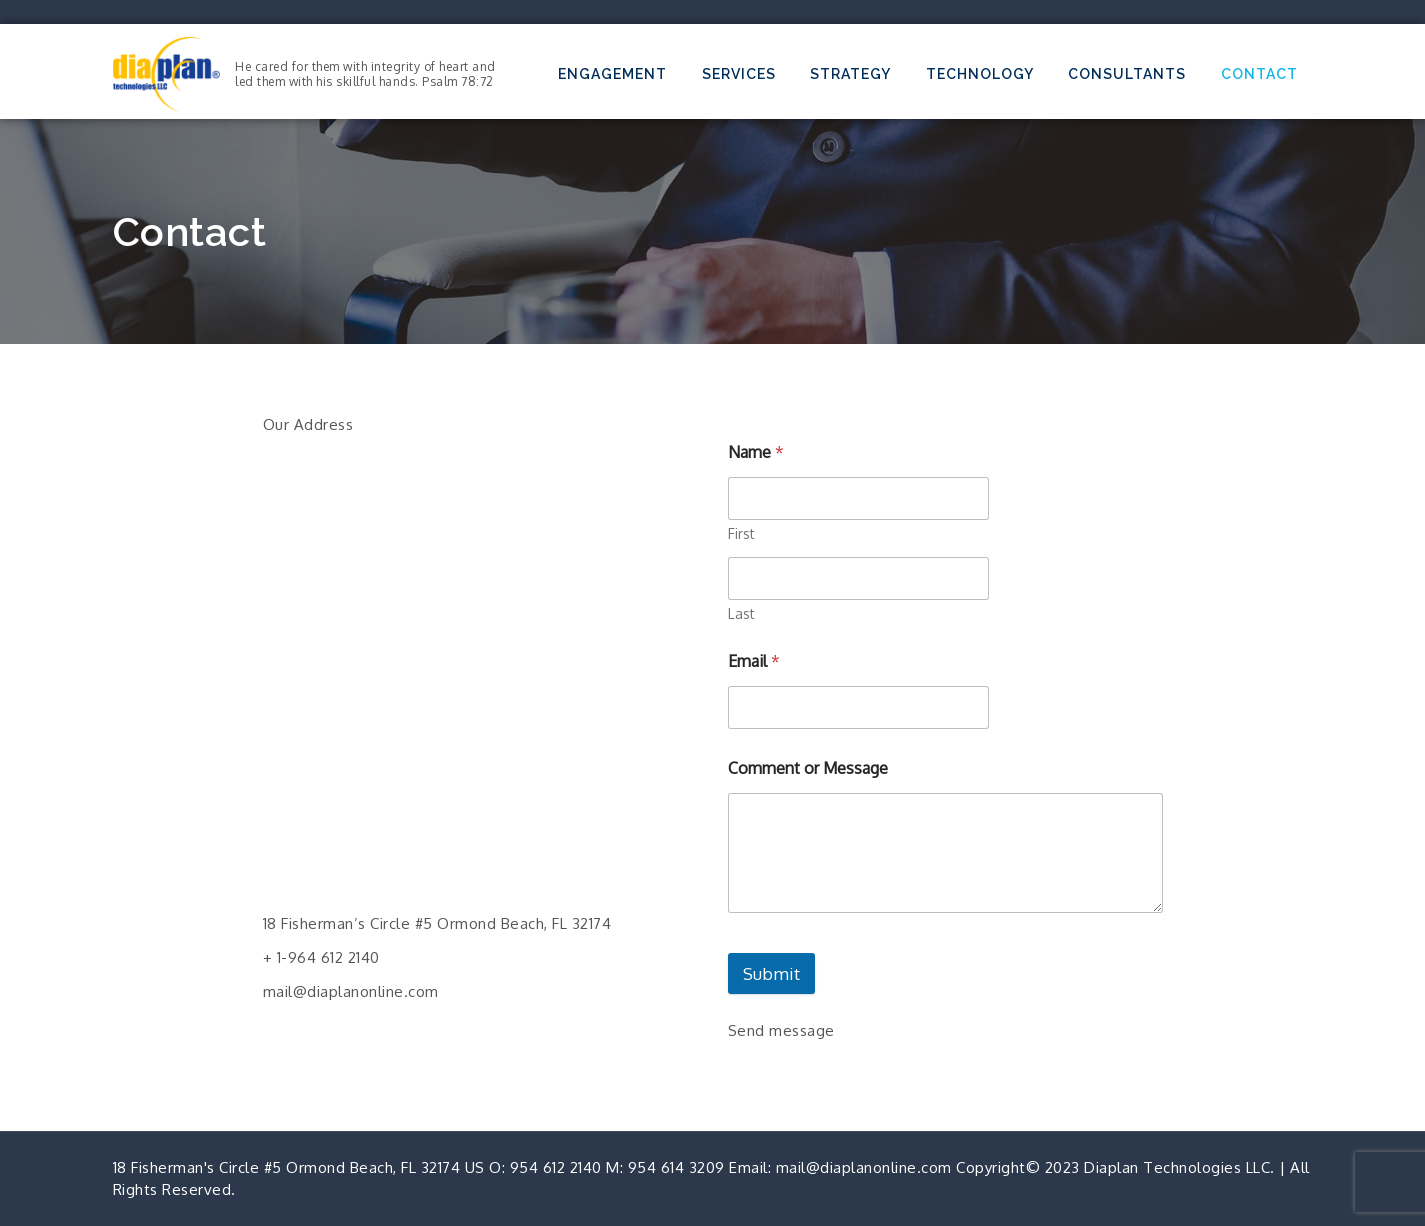  Describe the element at coordinates (1259, 74) in the screenshot. I see `Contact` at that location.